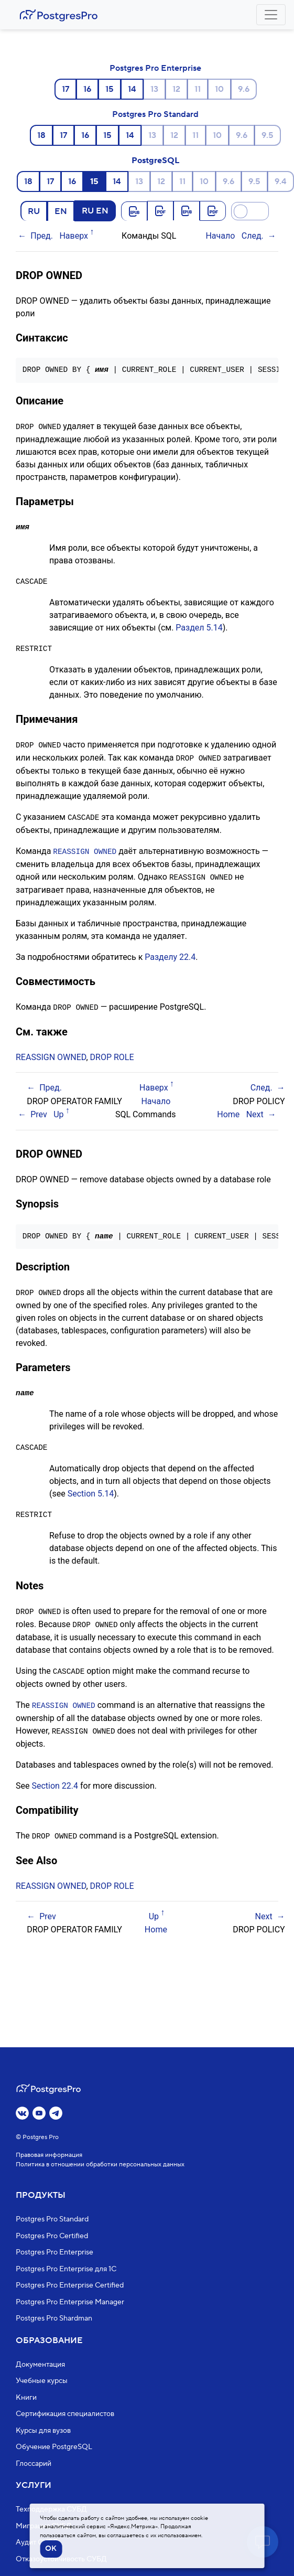 This screenshot has width=294, height=2576. I want to click on Правовая информация, so click(49, 2155).